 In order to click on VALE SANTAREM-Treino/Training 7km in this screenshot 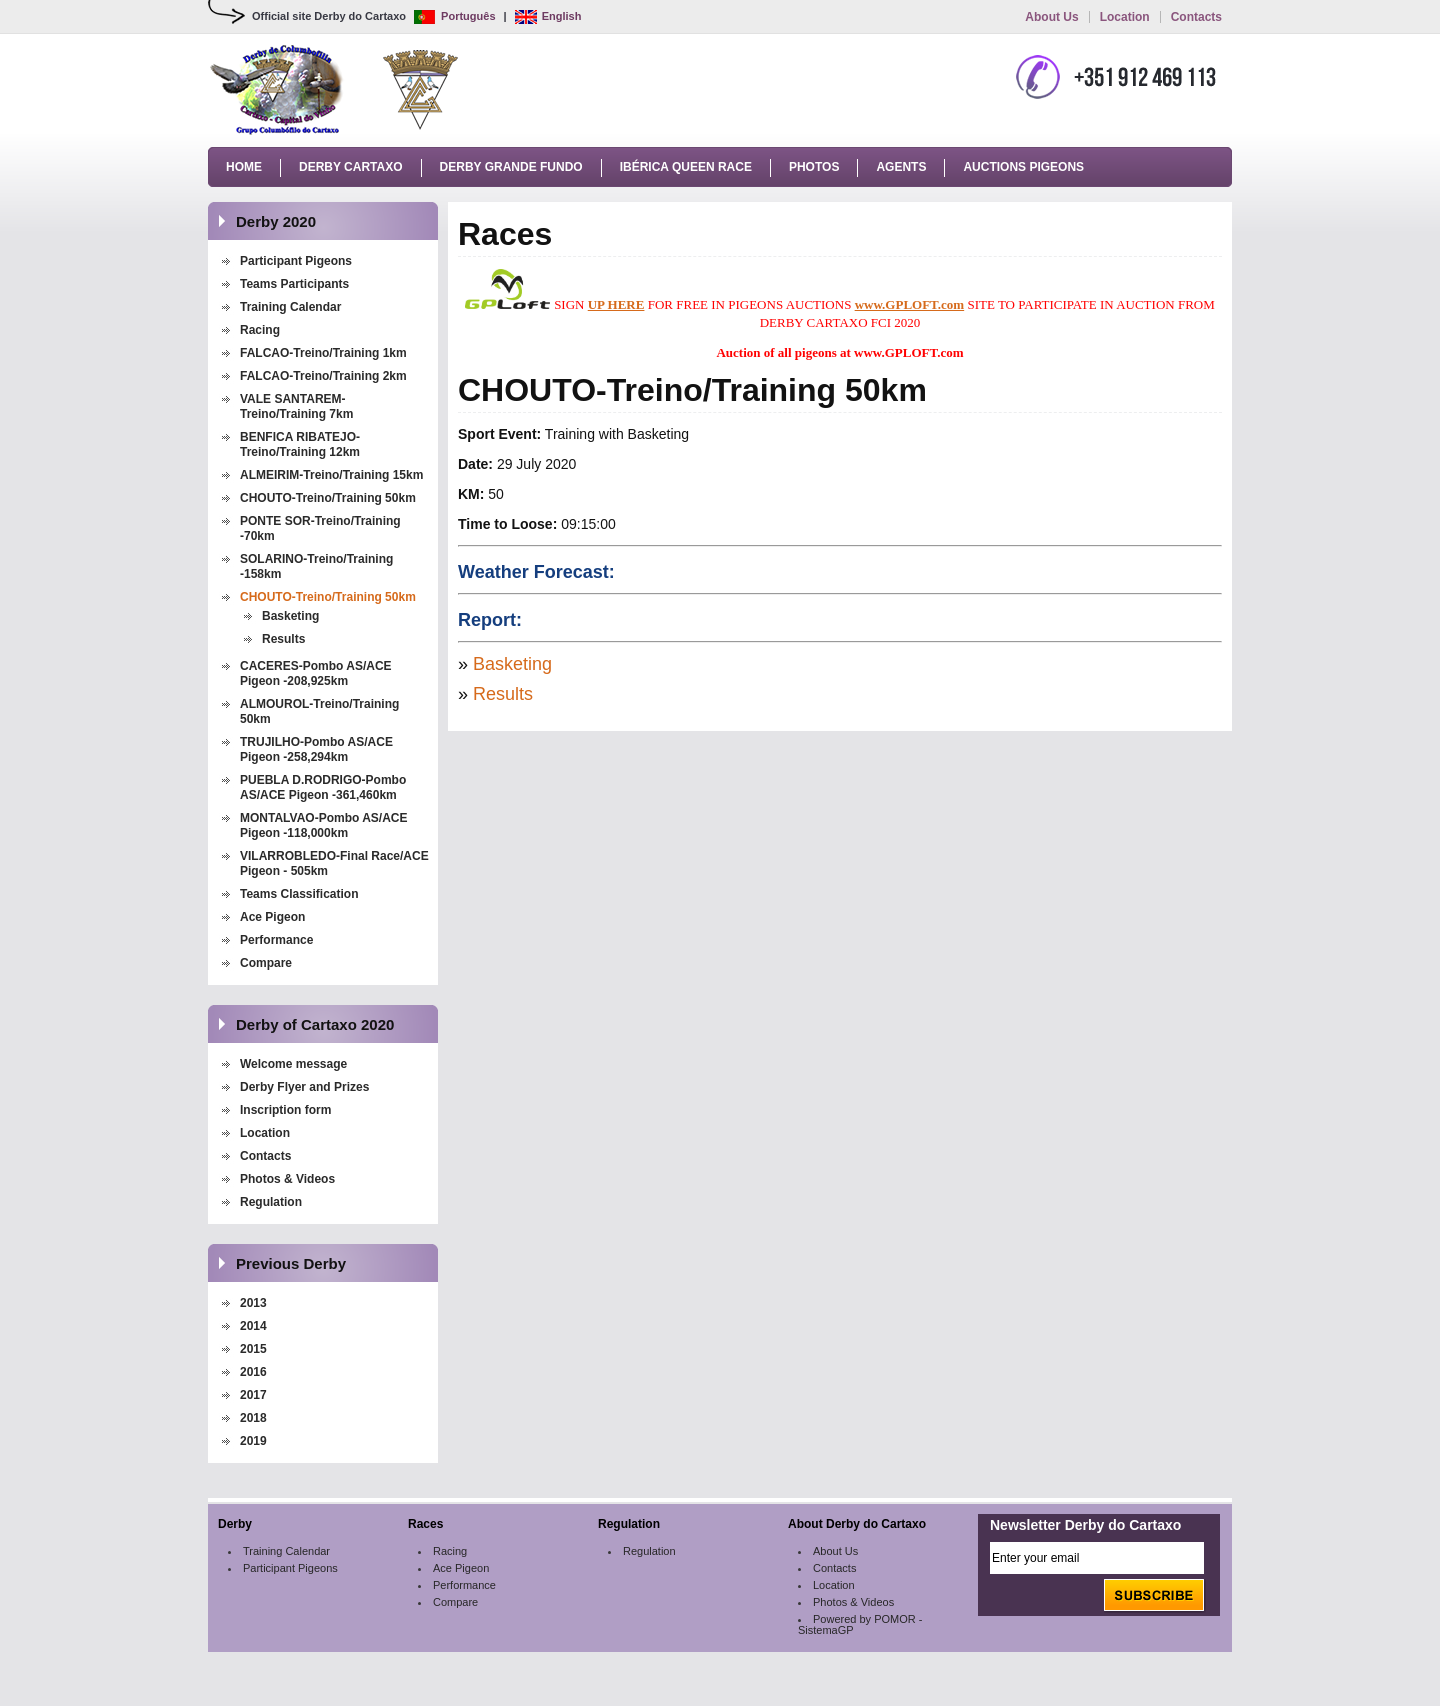, I will do `click(296, 406)`.